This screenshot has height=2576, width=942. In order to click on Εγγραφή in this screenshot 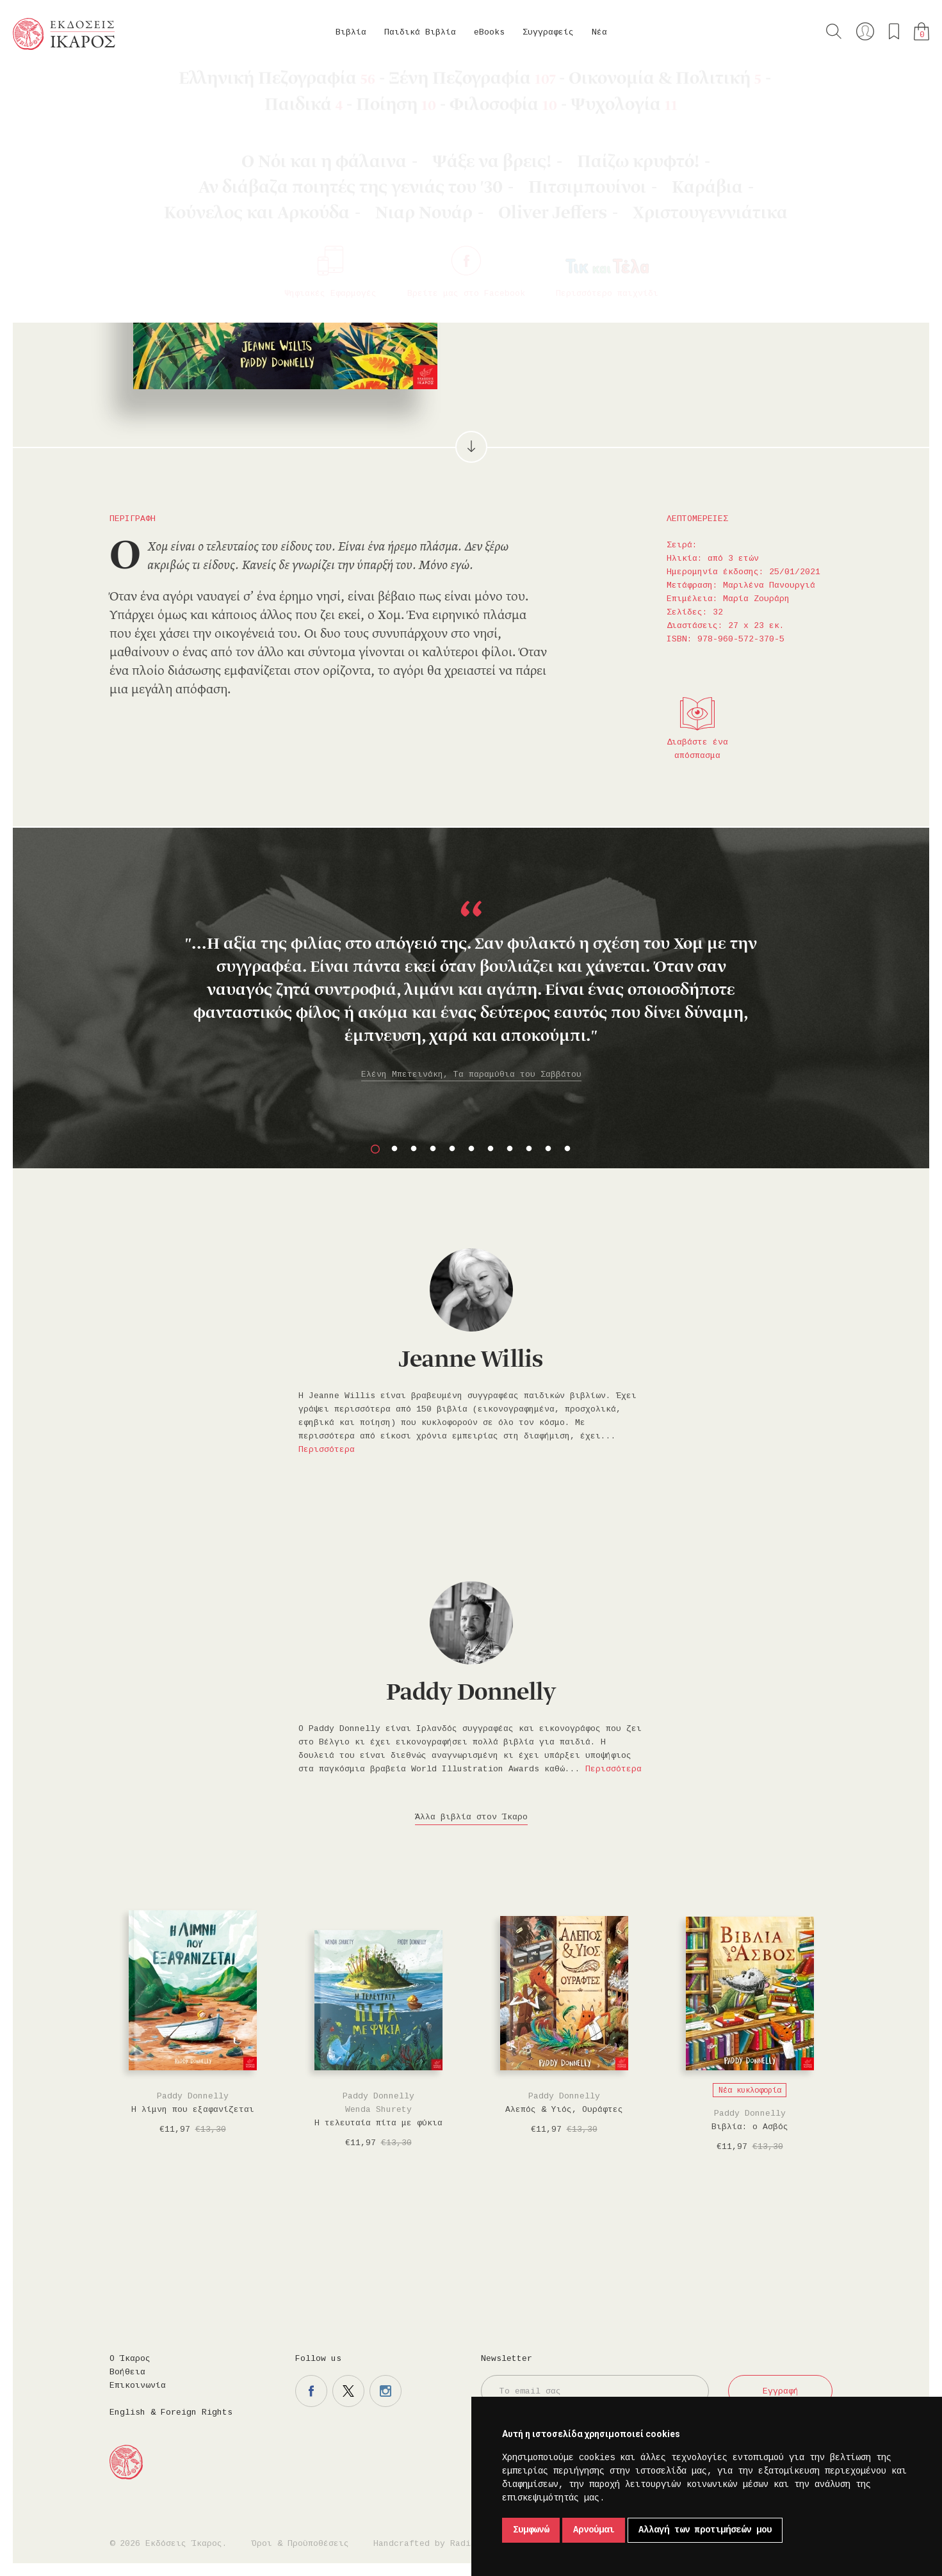, I will do `click(781, 2391)`.